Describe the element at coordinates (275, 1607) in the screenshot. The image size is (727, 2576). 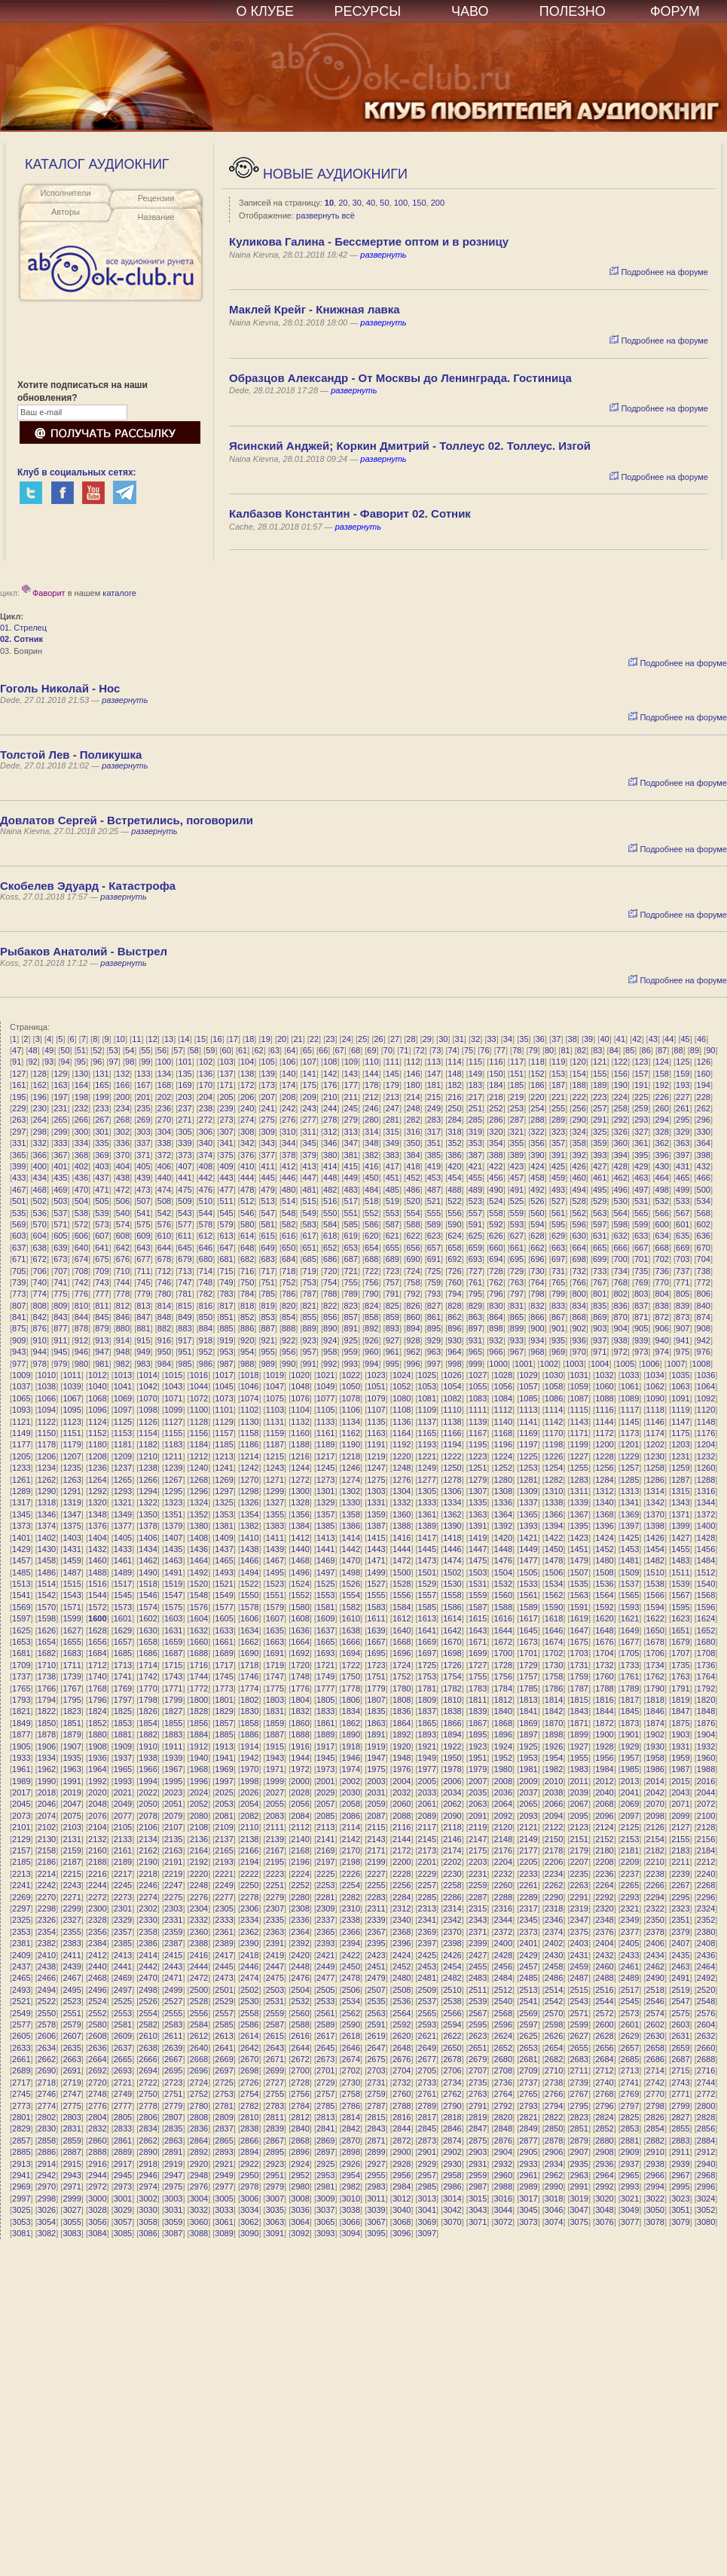
I see `1579` at that location.